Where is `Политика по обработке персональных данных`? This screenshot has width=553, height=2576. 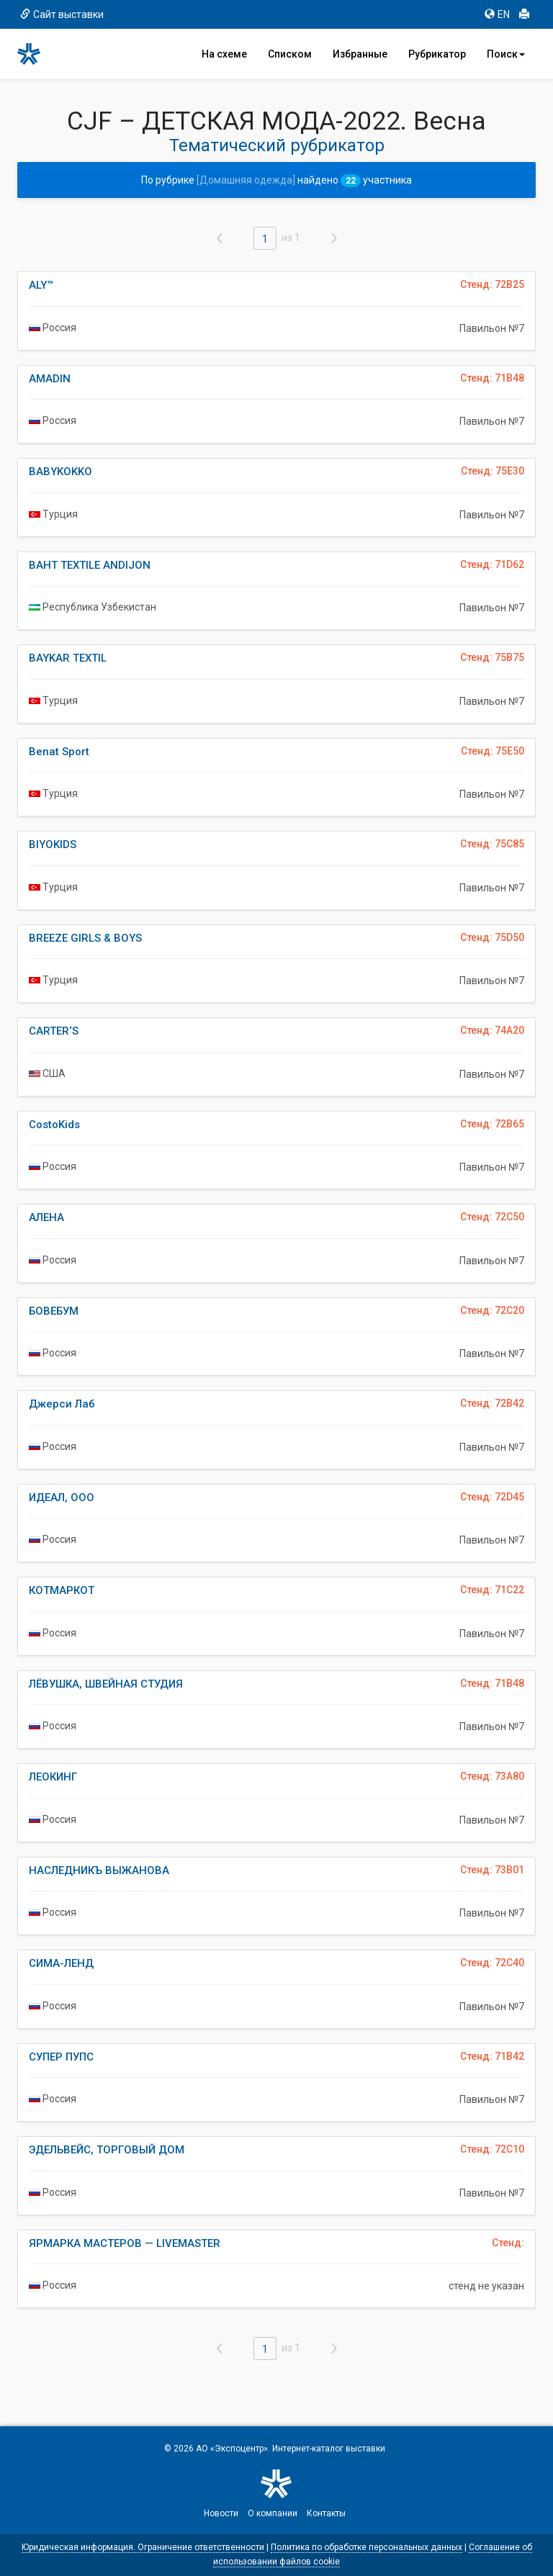
Политика по обработке персональных данных is located at coordinates (366, 2547).